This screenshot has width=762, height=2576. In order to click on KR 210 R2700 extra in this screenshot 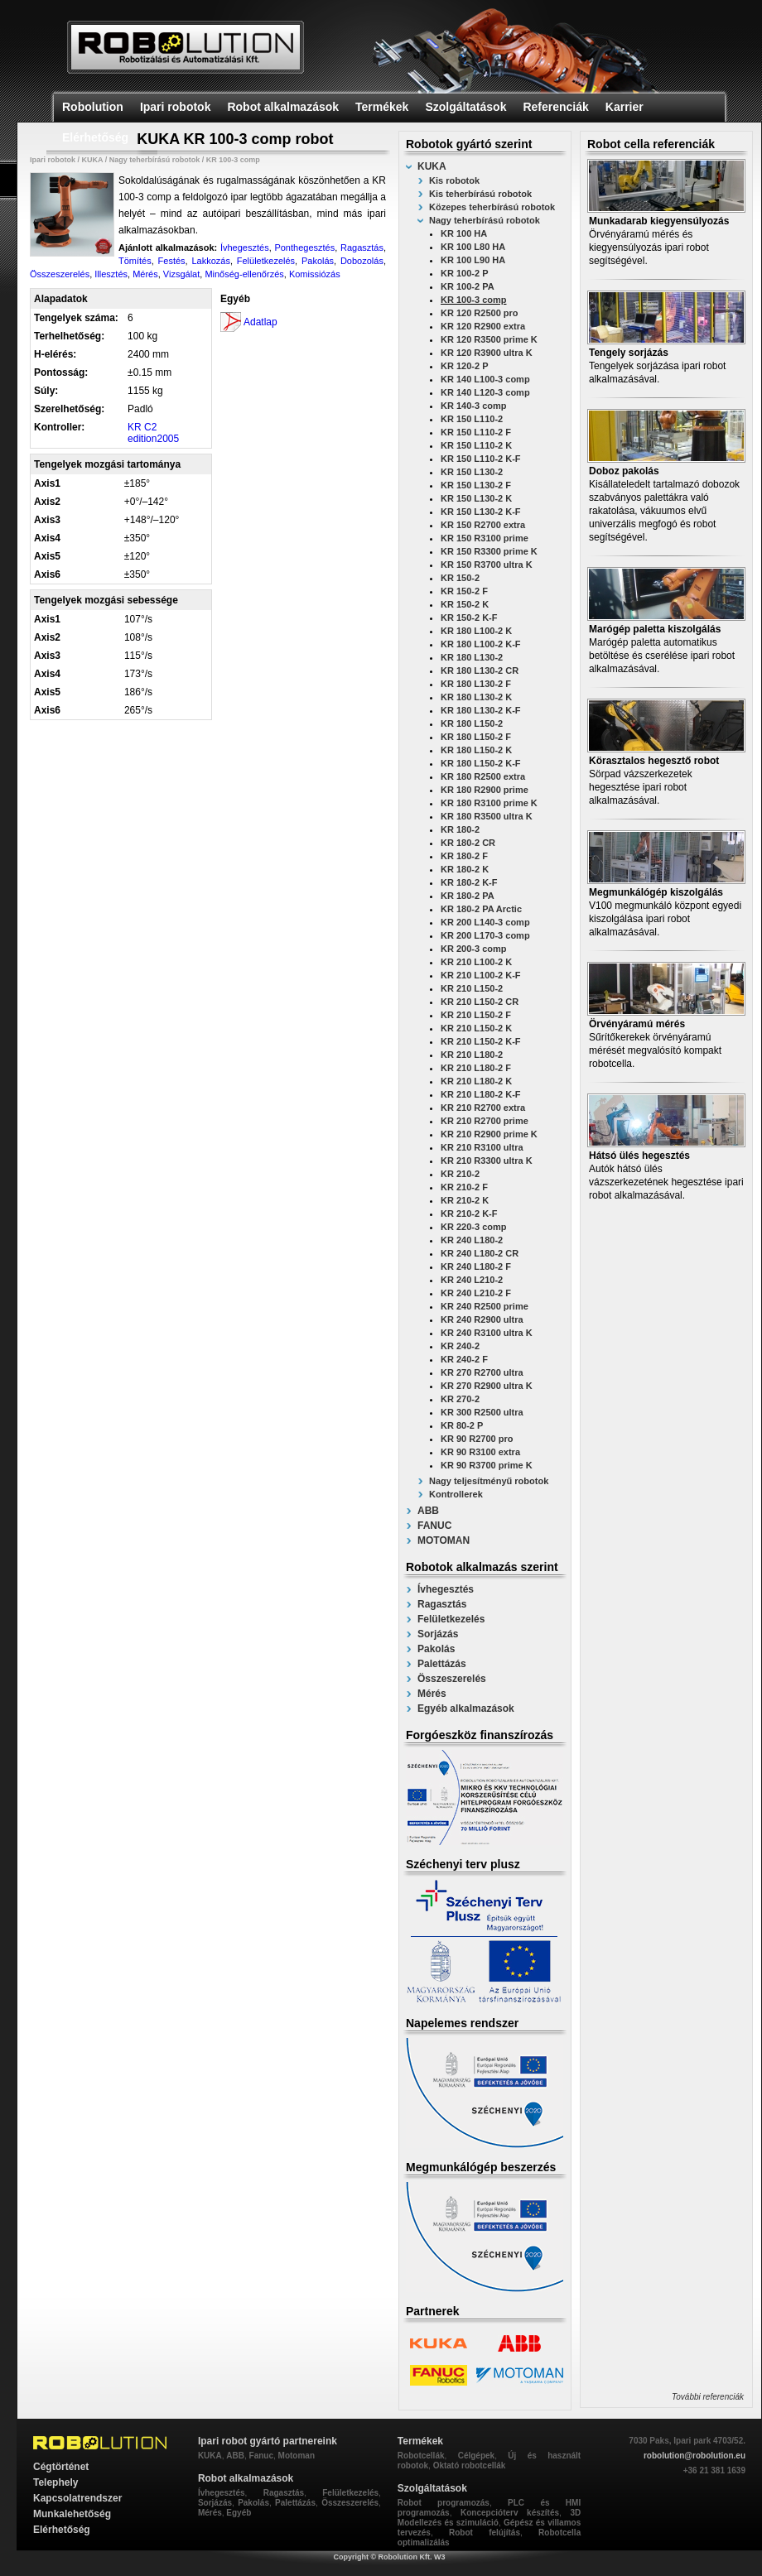, I will do `click(483, 1108)`.